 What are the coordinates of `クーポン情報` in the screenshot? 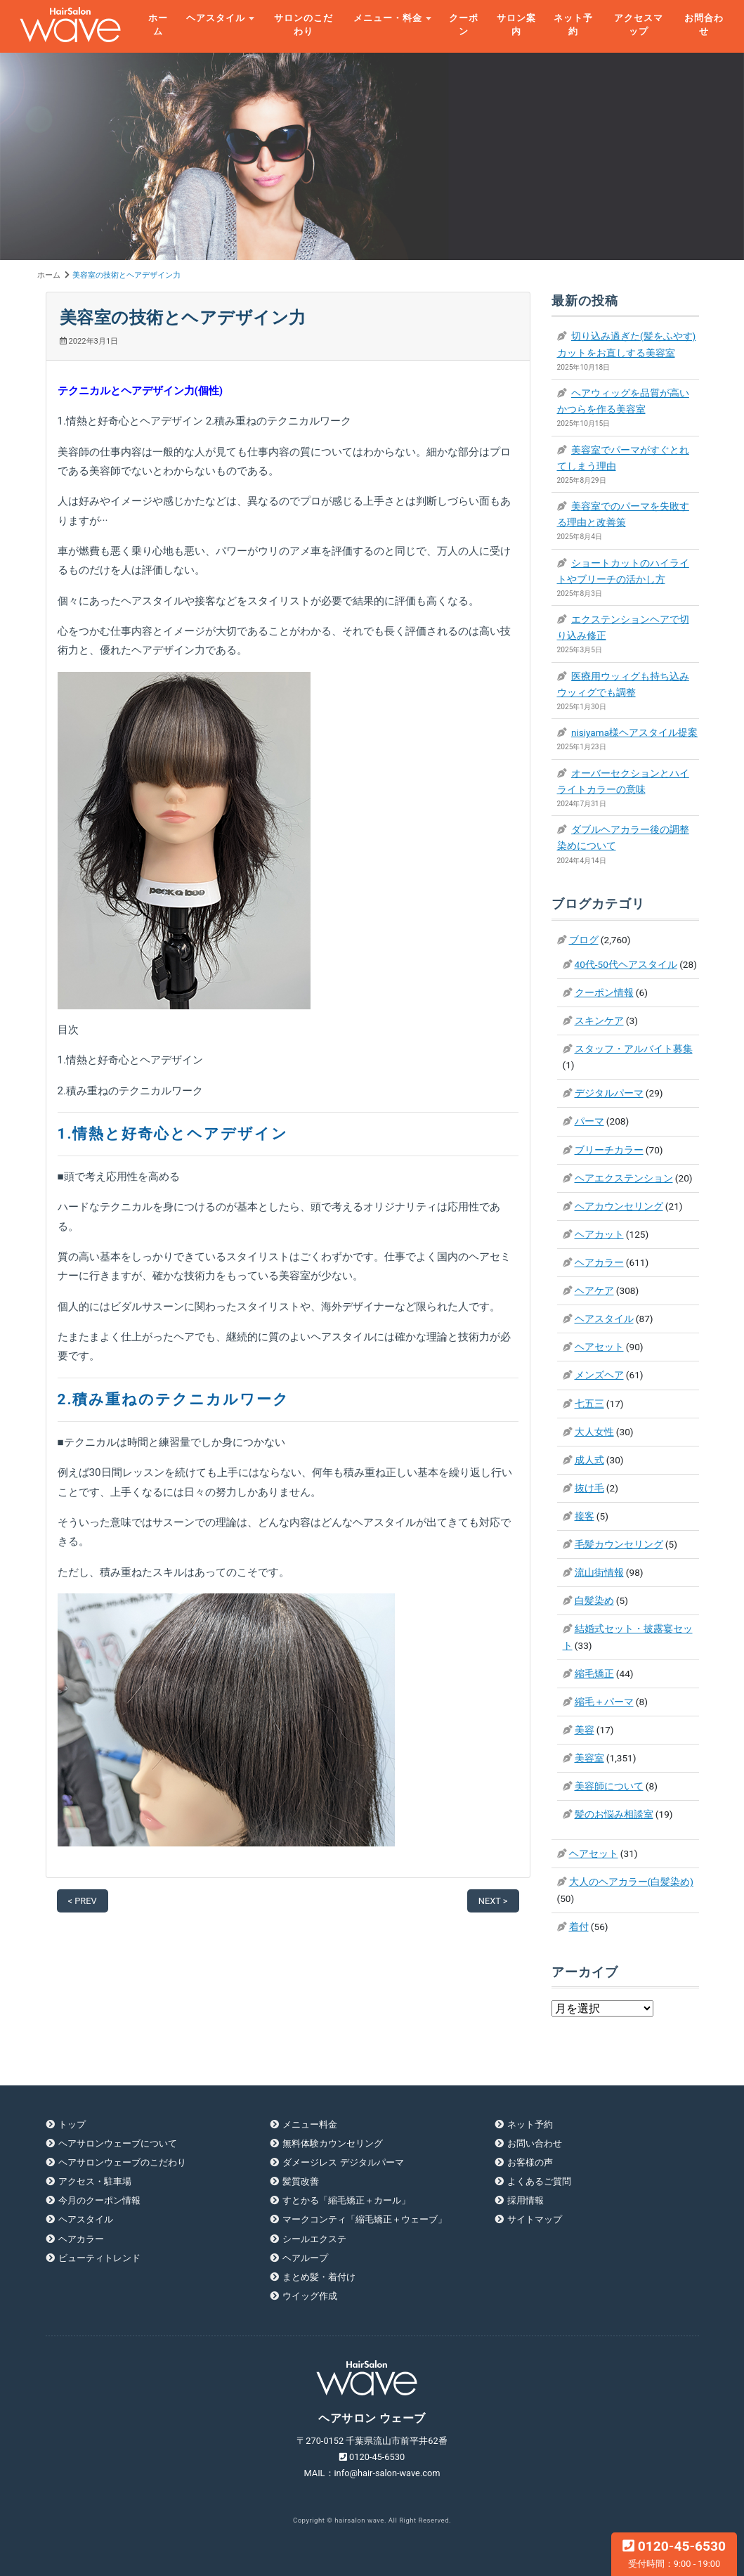 It's located at (604, 992).